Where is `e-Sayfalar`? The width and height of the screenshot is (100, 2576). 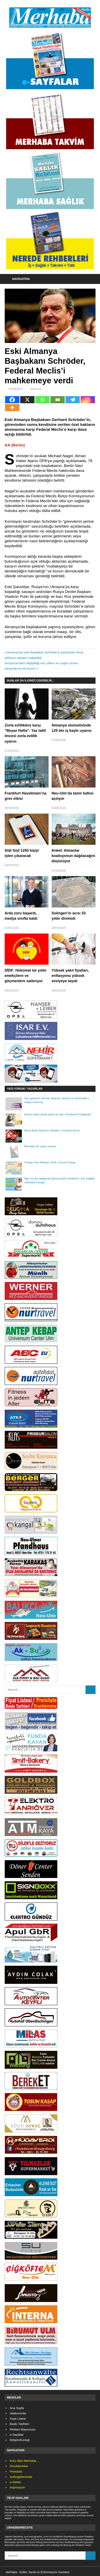
e-Sayfalar is located at coordinates (17, 2434).